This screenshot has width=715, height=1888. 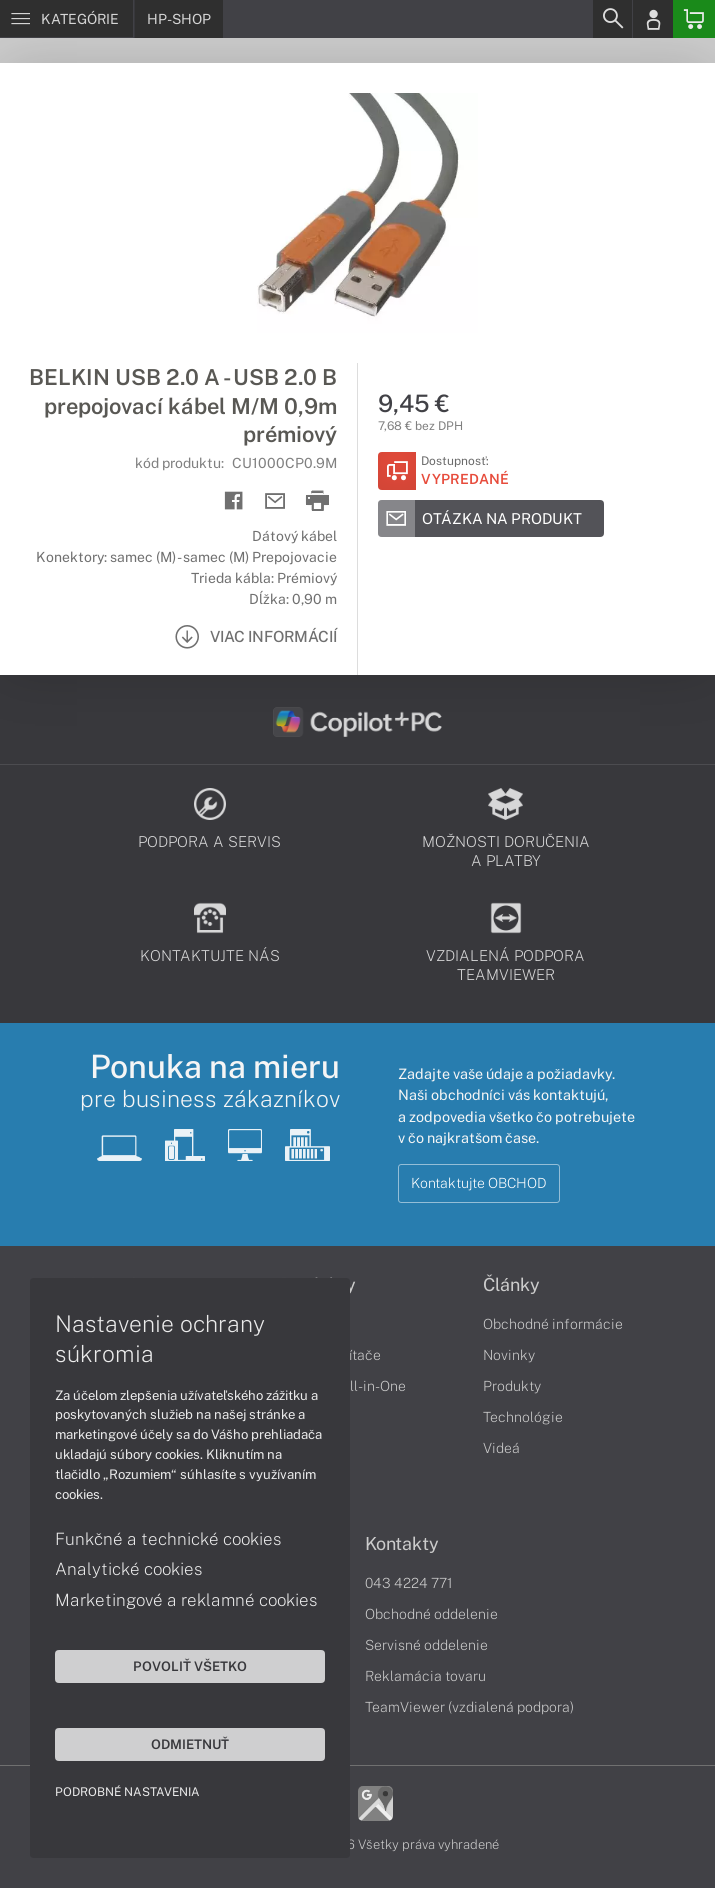 What do you see at coordinates (694, 19) in the screenshot?
I see `[Basket]` at bounding box center [694, 19].